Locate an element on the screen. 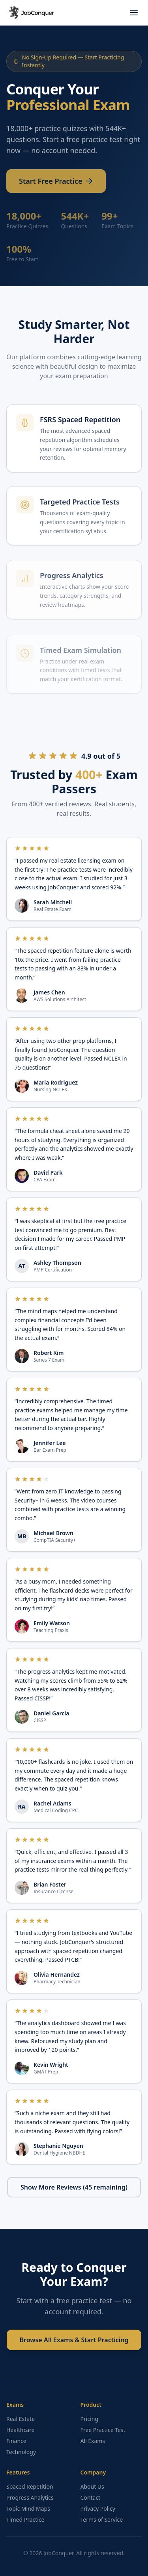 The height and width of the screenshot is (2576, 148). Start Free Practice is located at coordinates (56, 184).